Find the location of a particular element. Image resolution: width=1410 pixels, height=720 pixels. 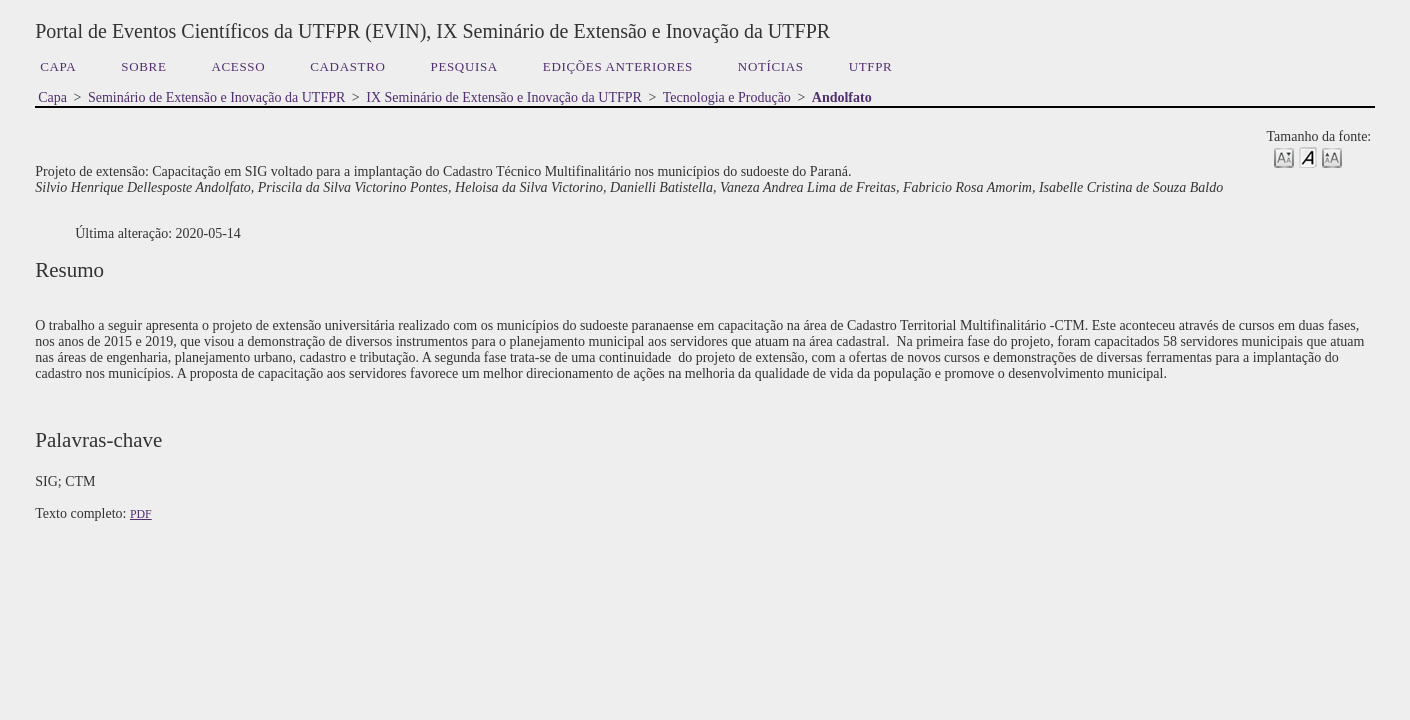

Sobre is located at coordinates (143, 66).